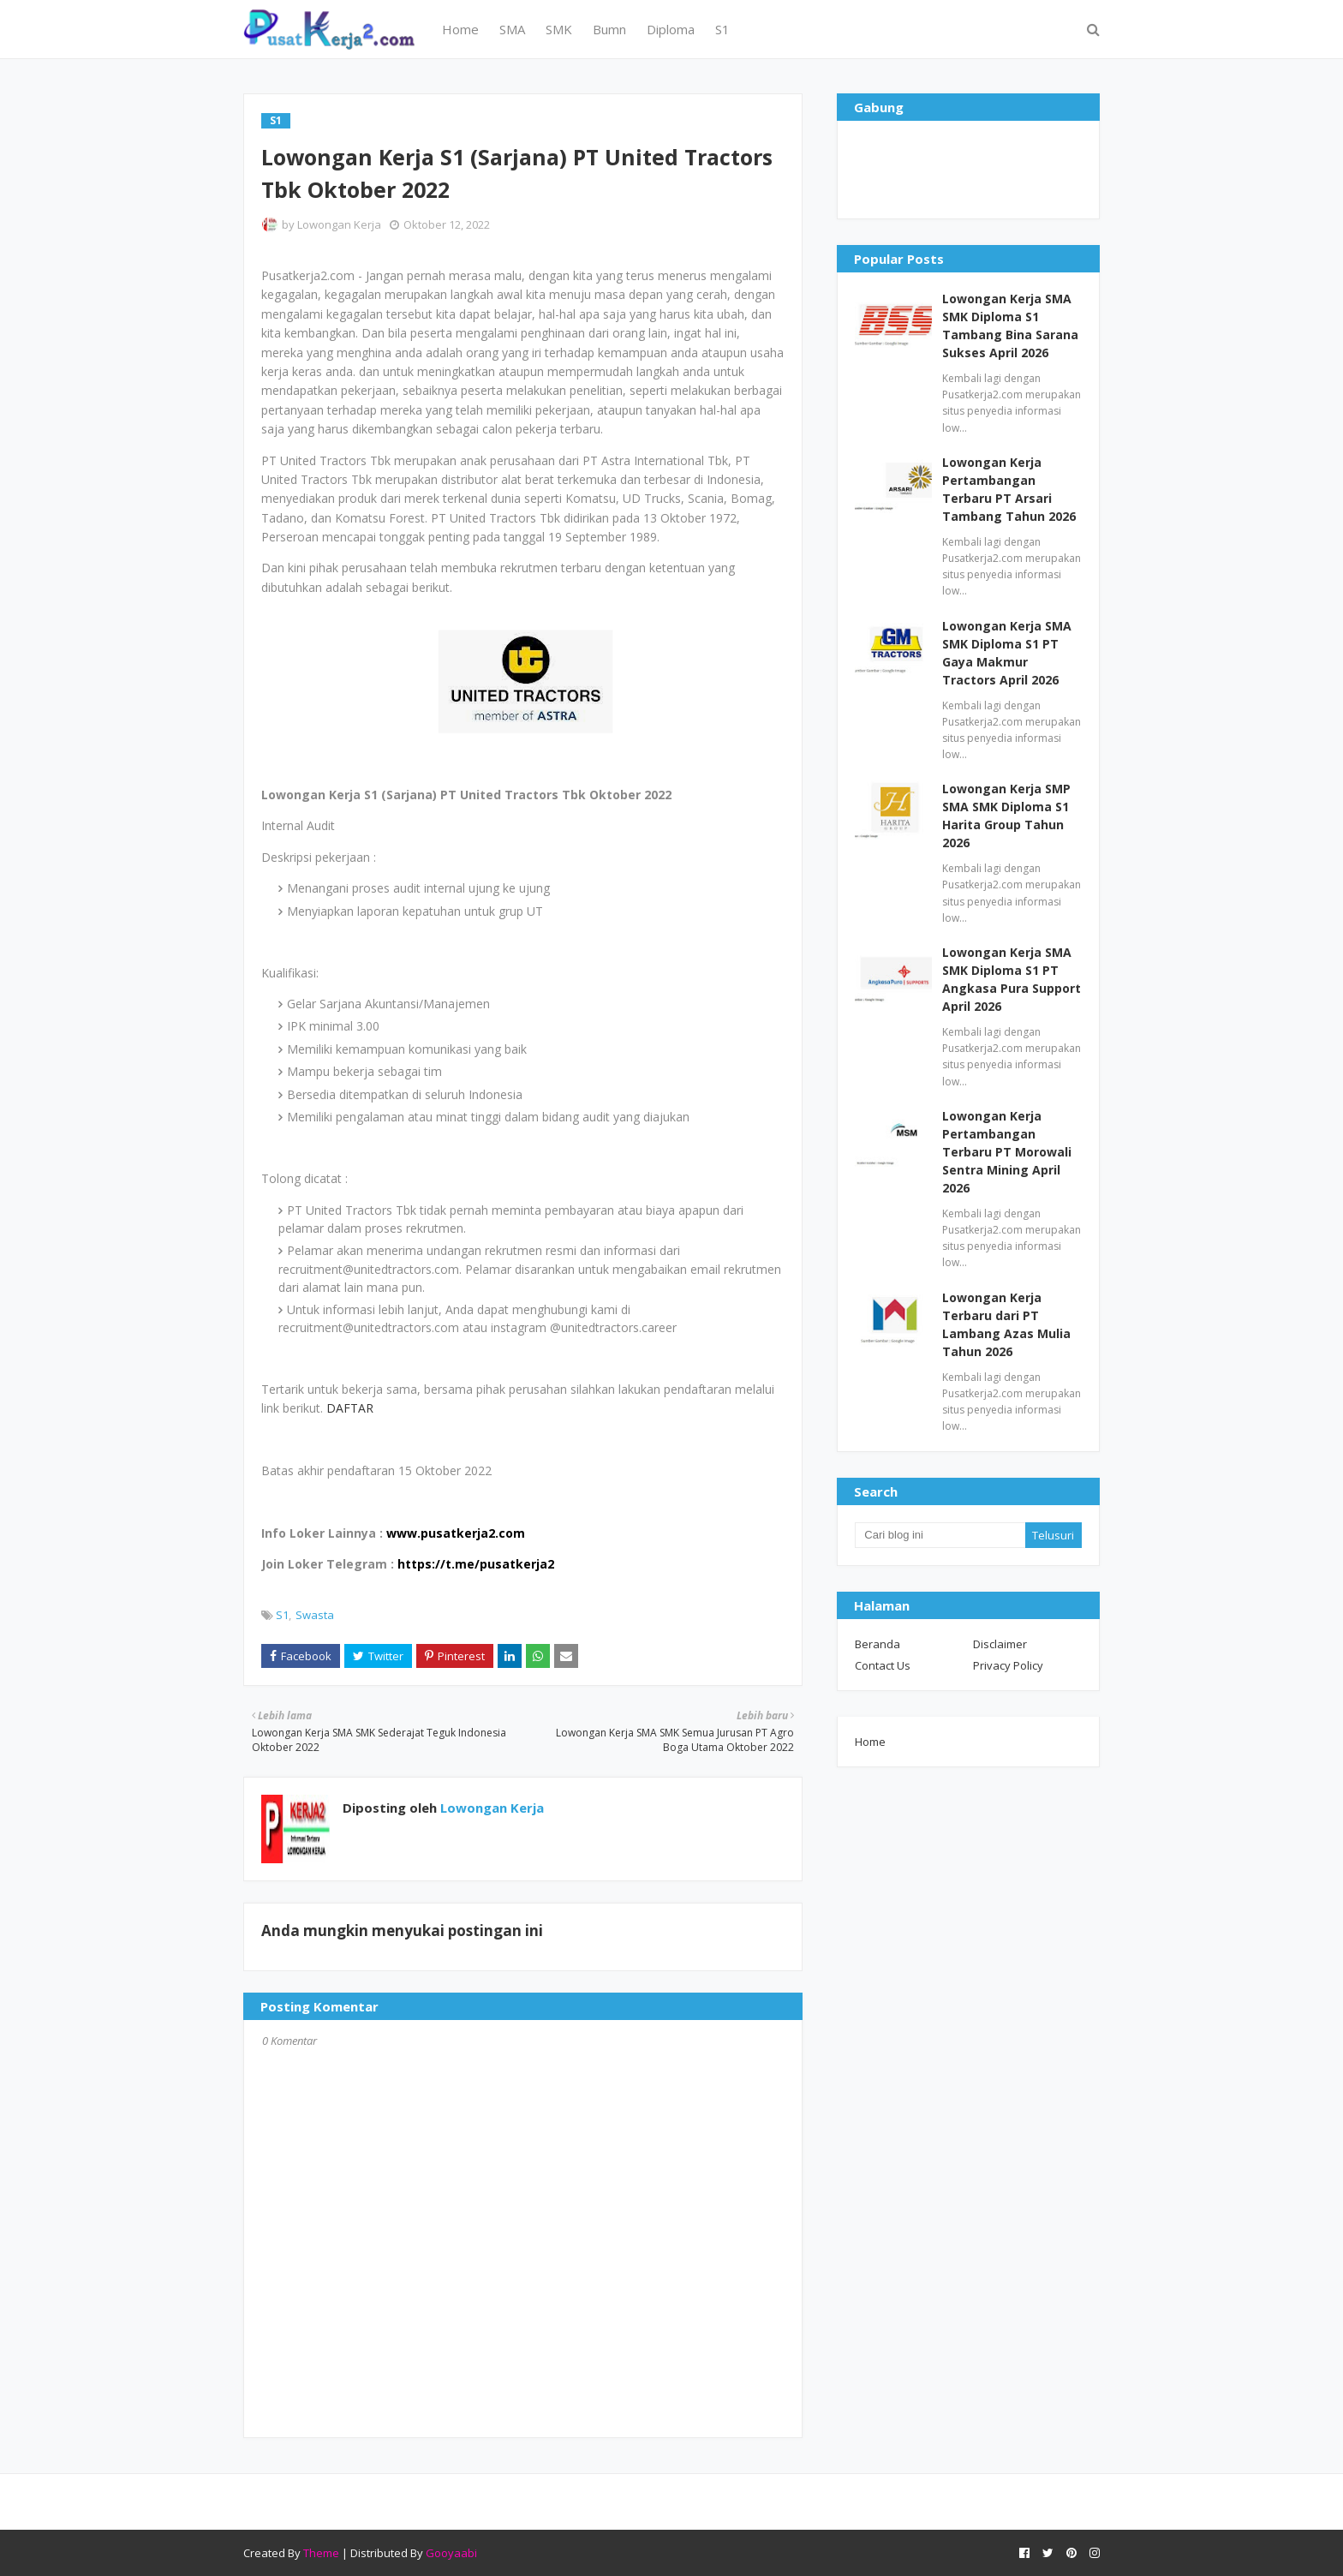  I want to click on Lowongan Kerja Pertambangan Terbaru PT Arsari Tambang Tahun 2026, so click(1009, 489).